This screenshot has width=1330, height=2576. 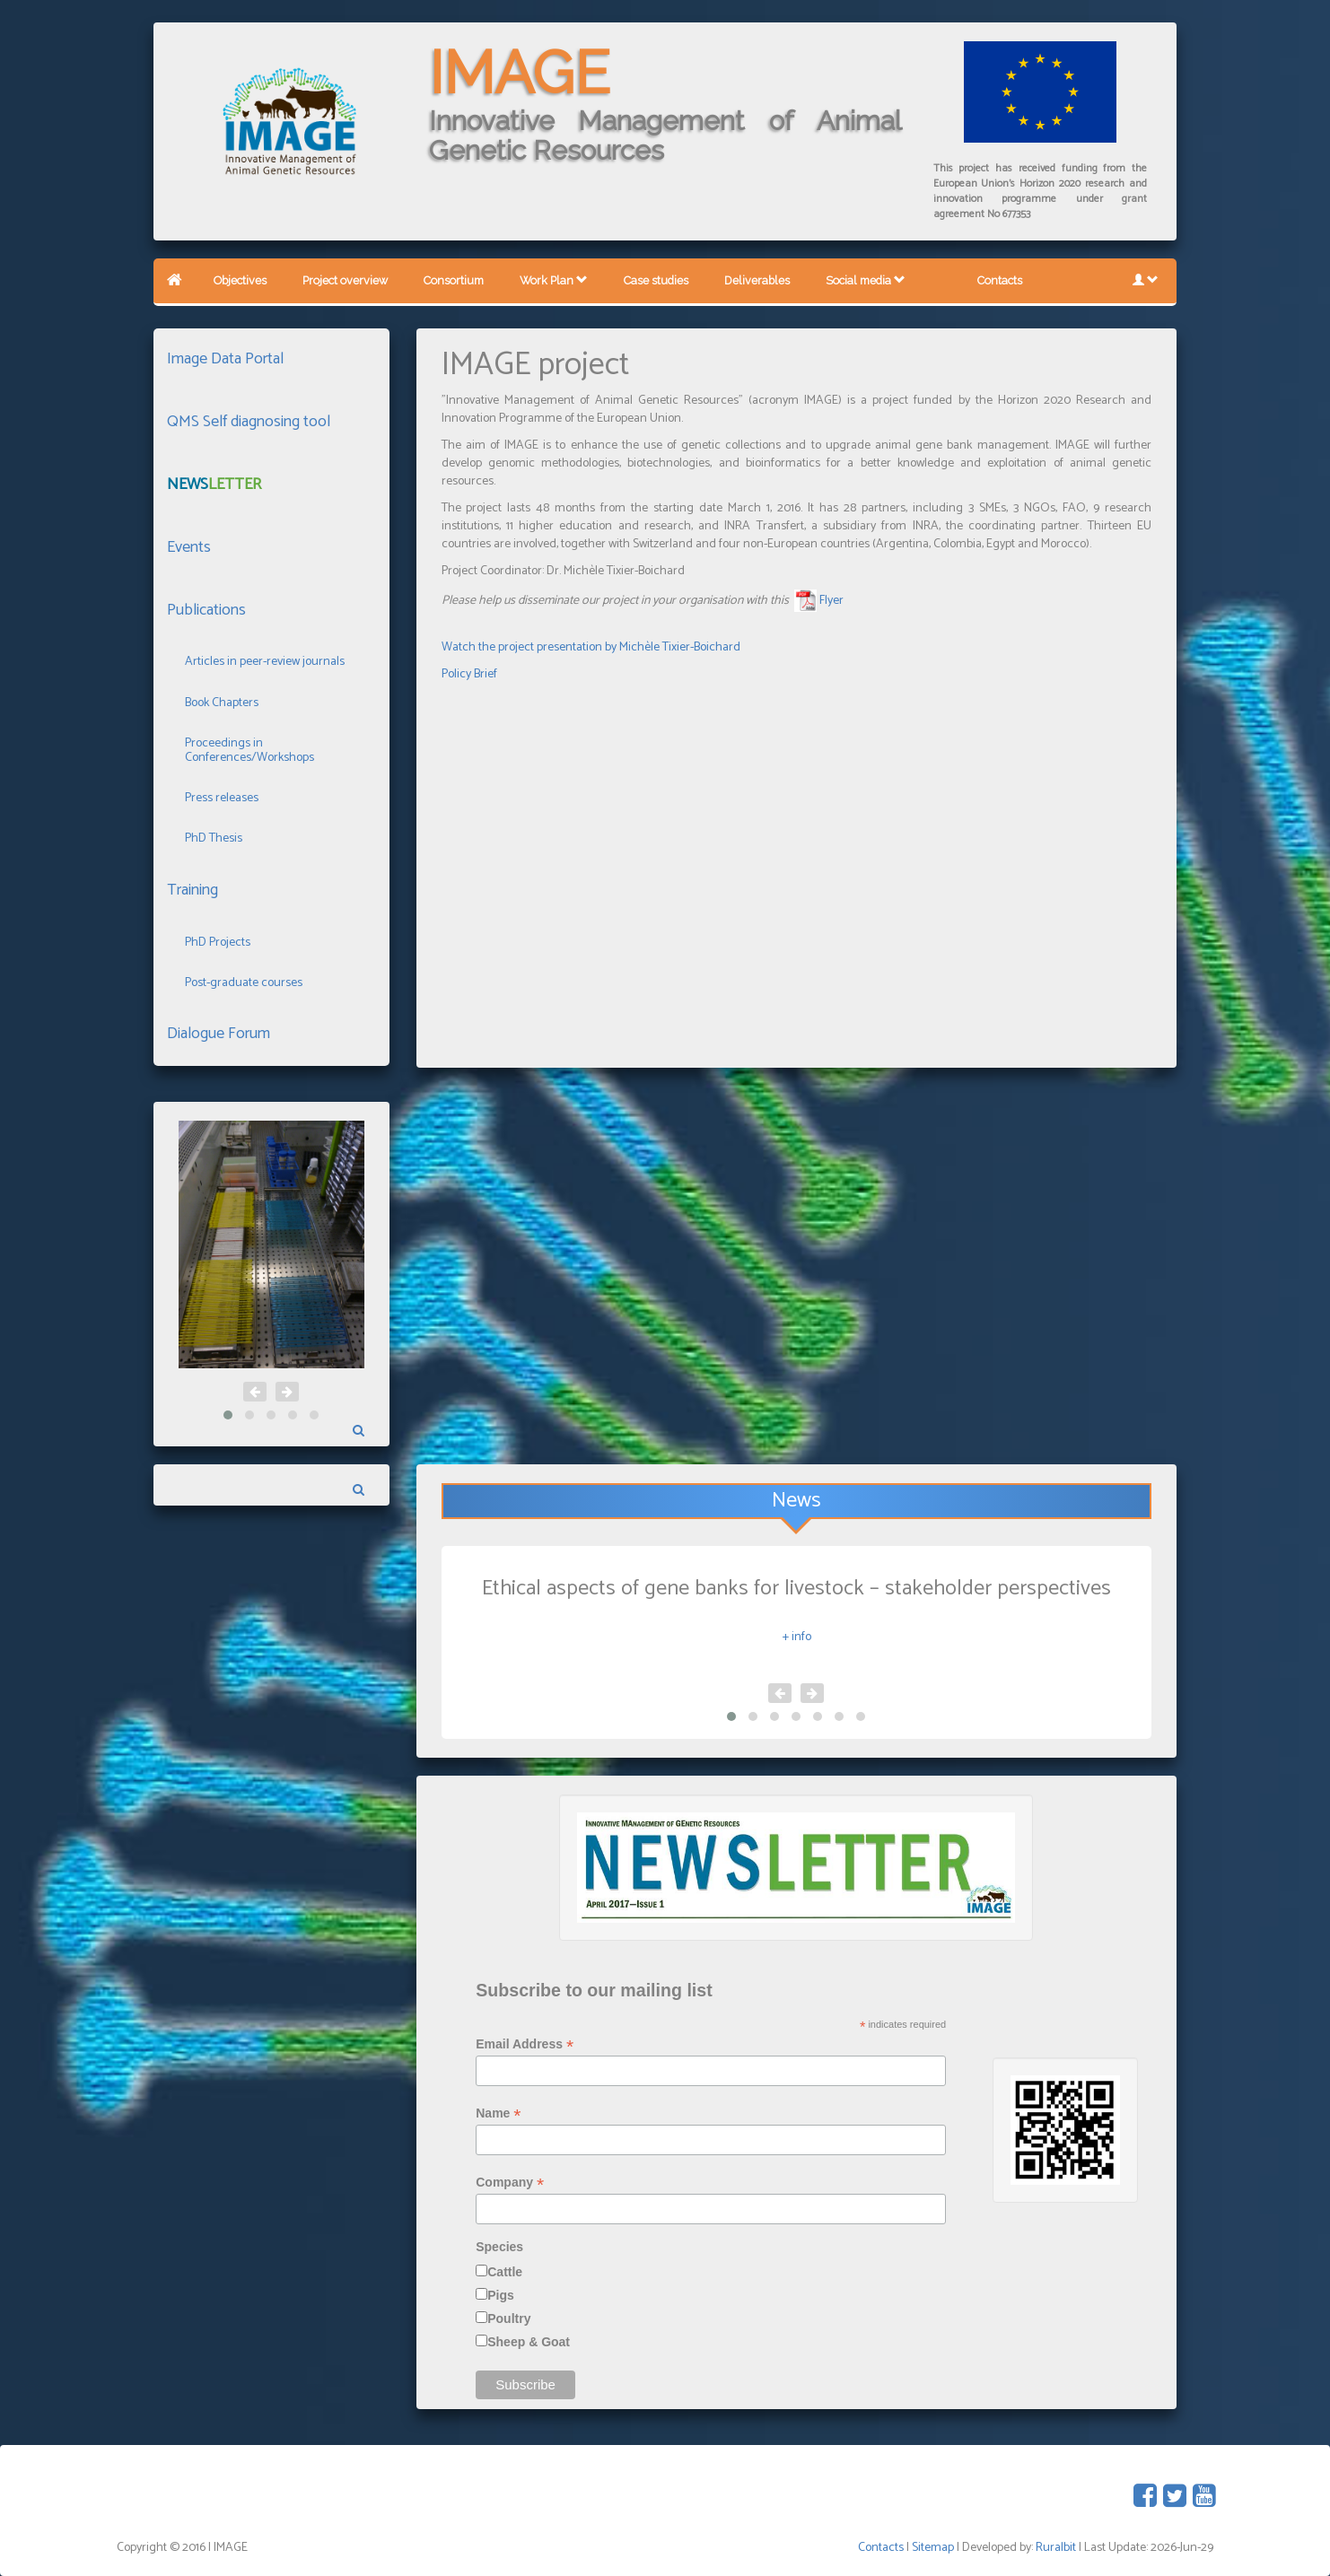 I want to click on Flyer, so click(x=831, y=600).